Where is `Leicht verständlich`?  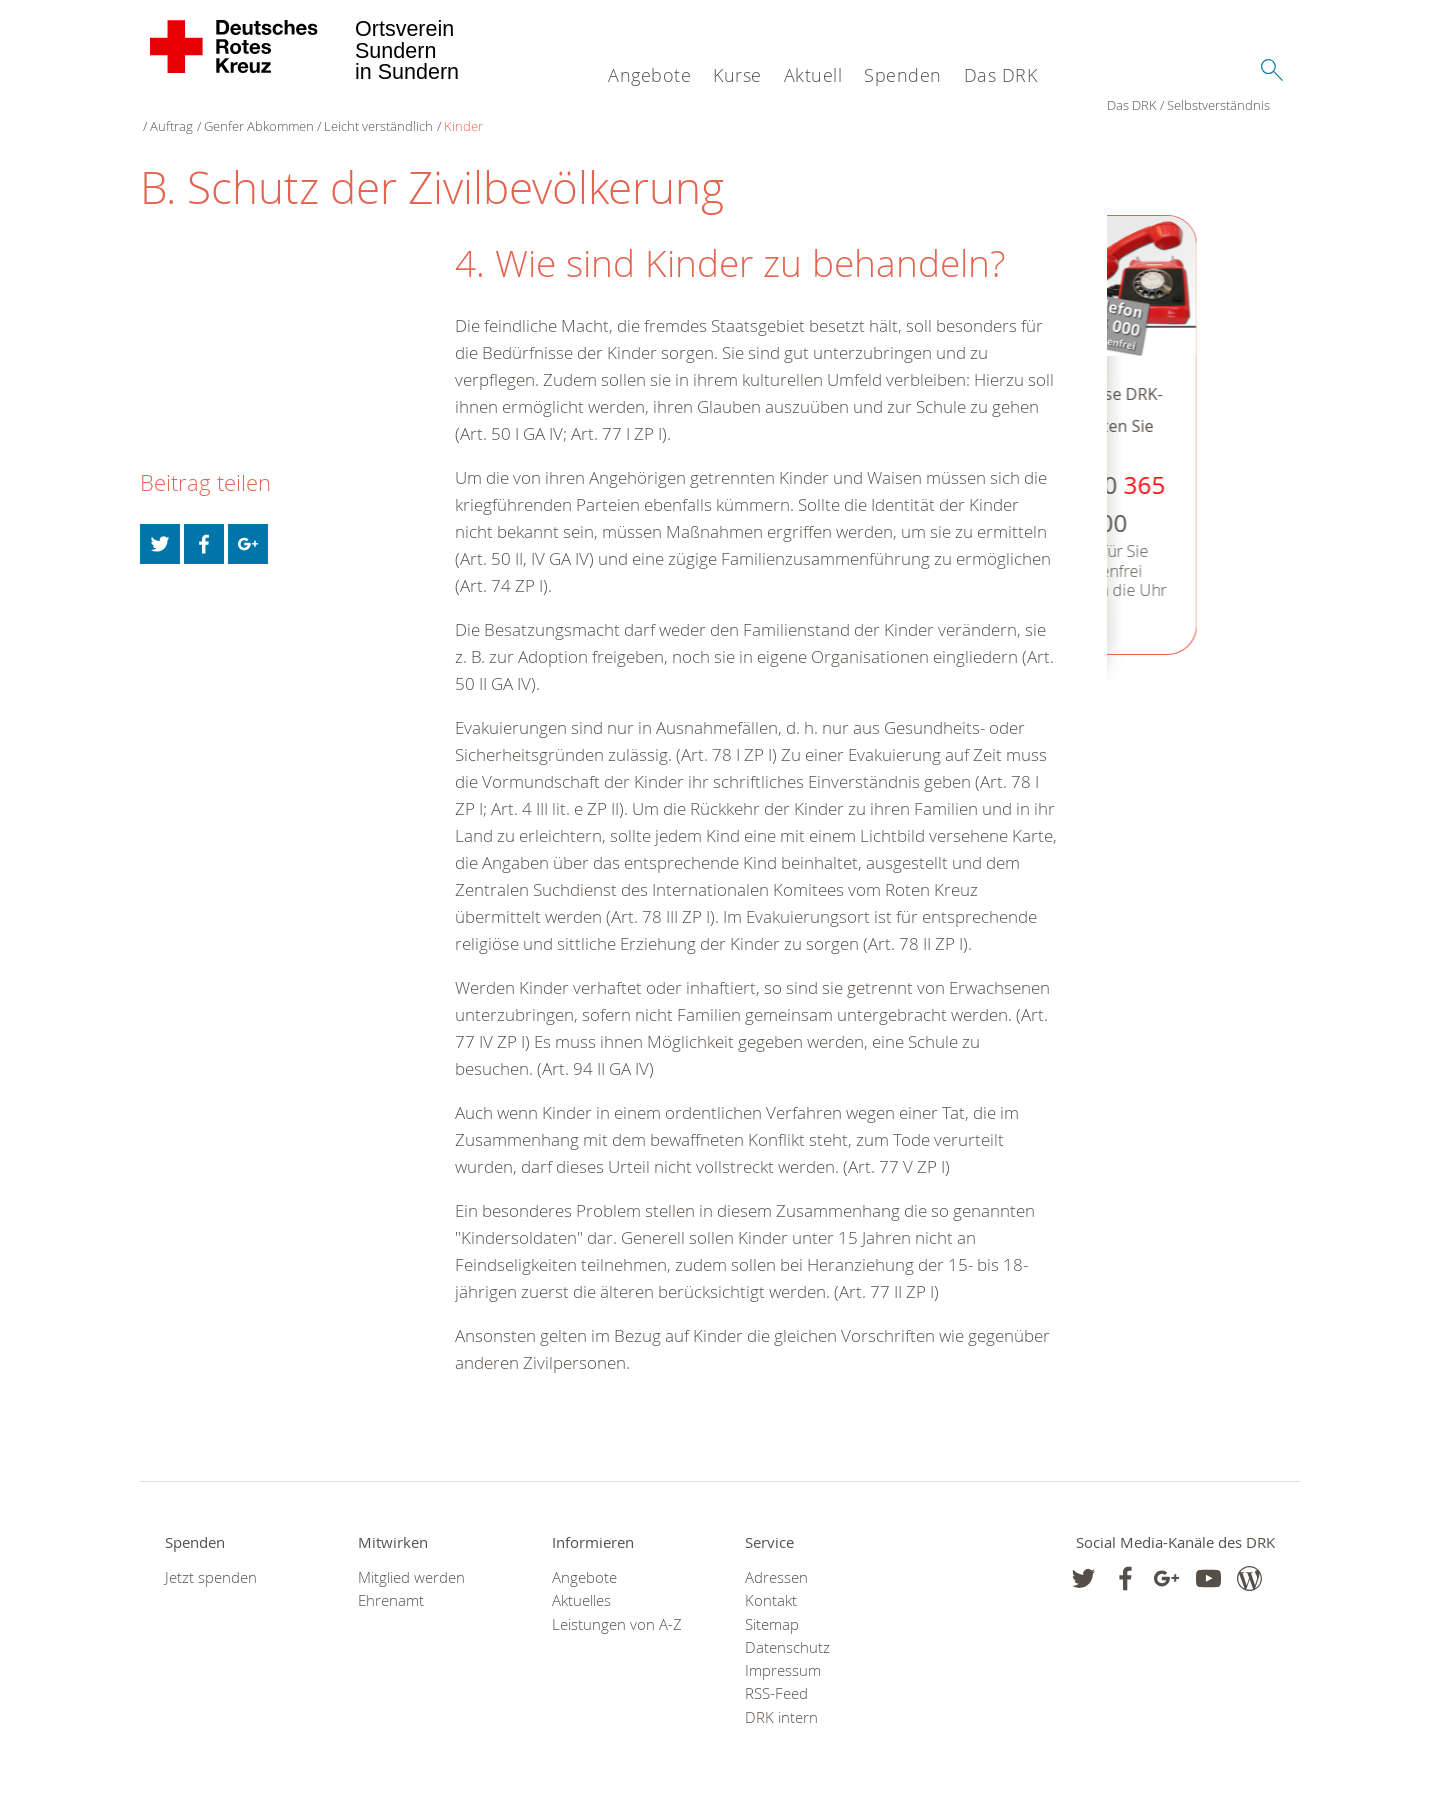 Leicht verständlich is located at coordinates (542, 110).